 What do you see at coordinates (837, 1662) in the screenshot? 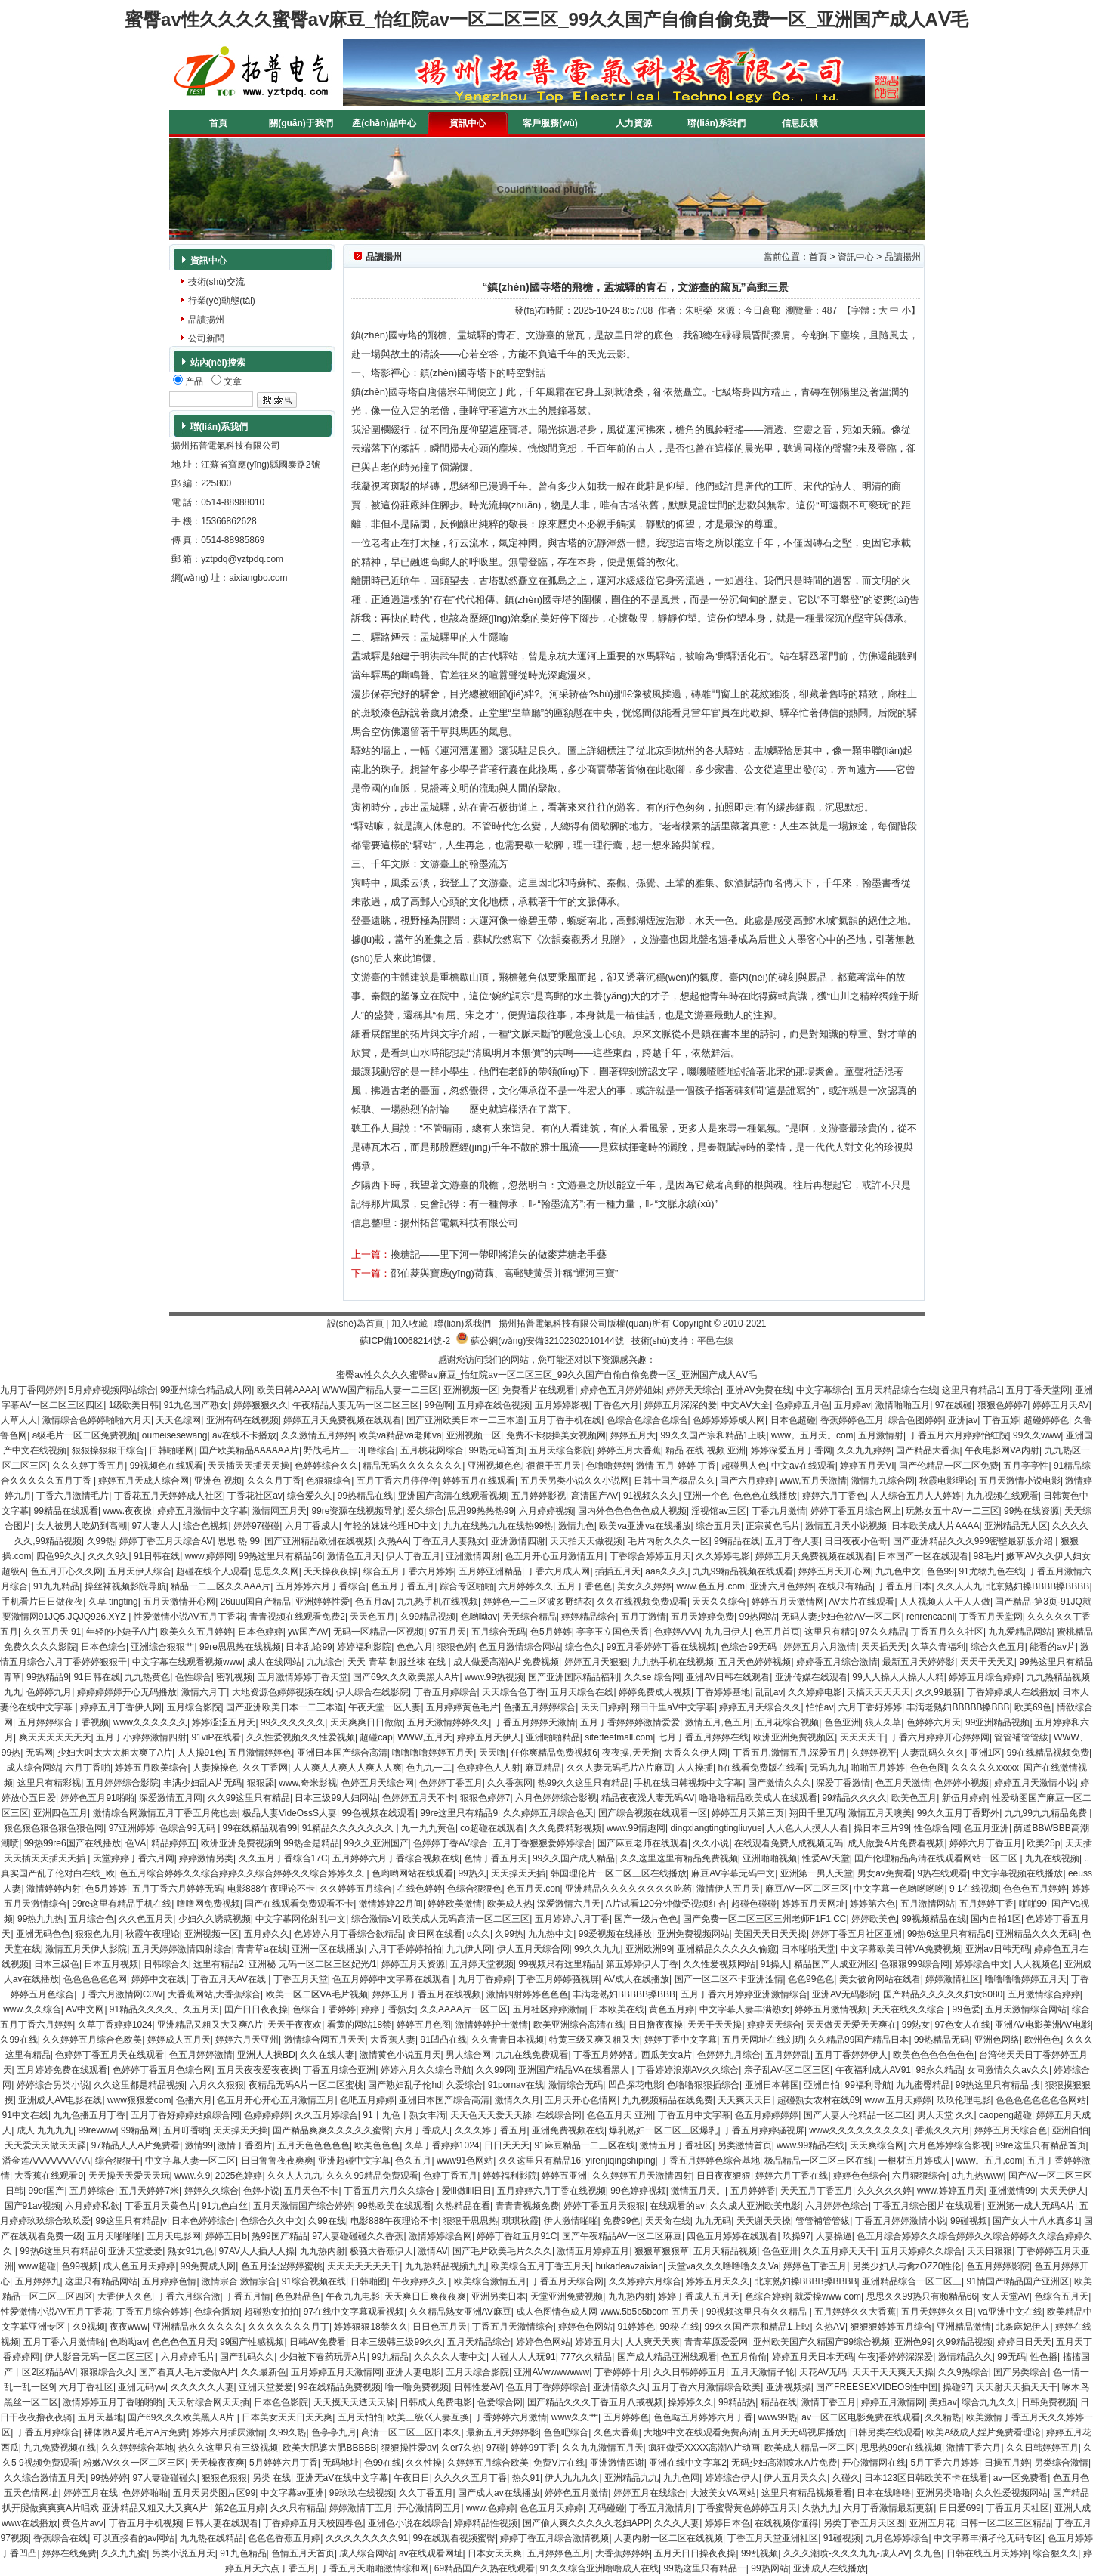
I see `婷婷香五月综合激情` at bounding box center [837, 1662].